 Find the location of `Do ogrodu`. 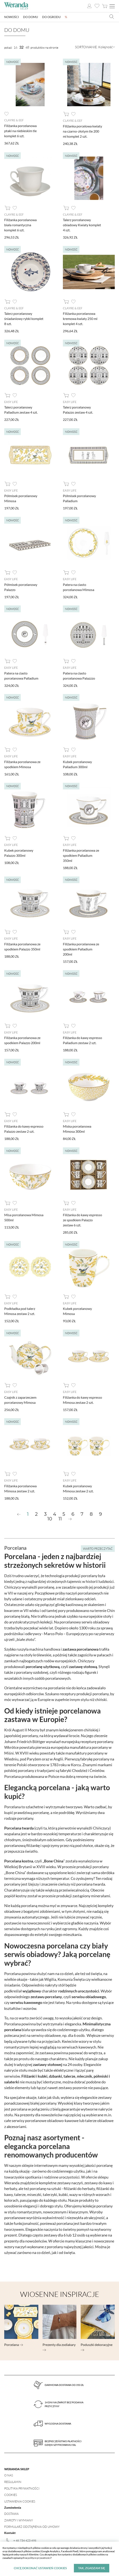

Do ogrodu is located at coordinates (51, 17).